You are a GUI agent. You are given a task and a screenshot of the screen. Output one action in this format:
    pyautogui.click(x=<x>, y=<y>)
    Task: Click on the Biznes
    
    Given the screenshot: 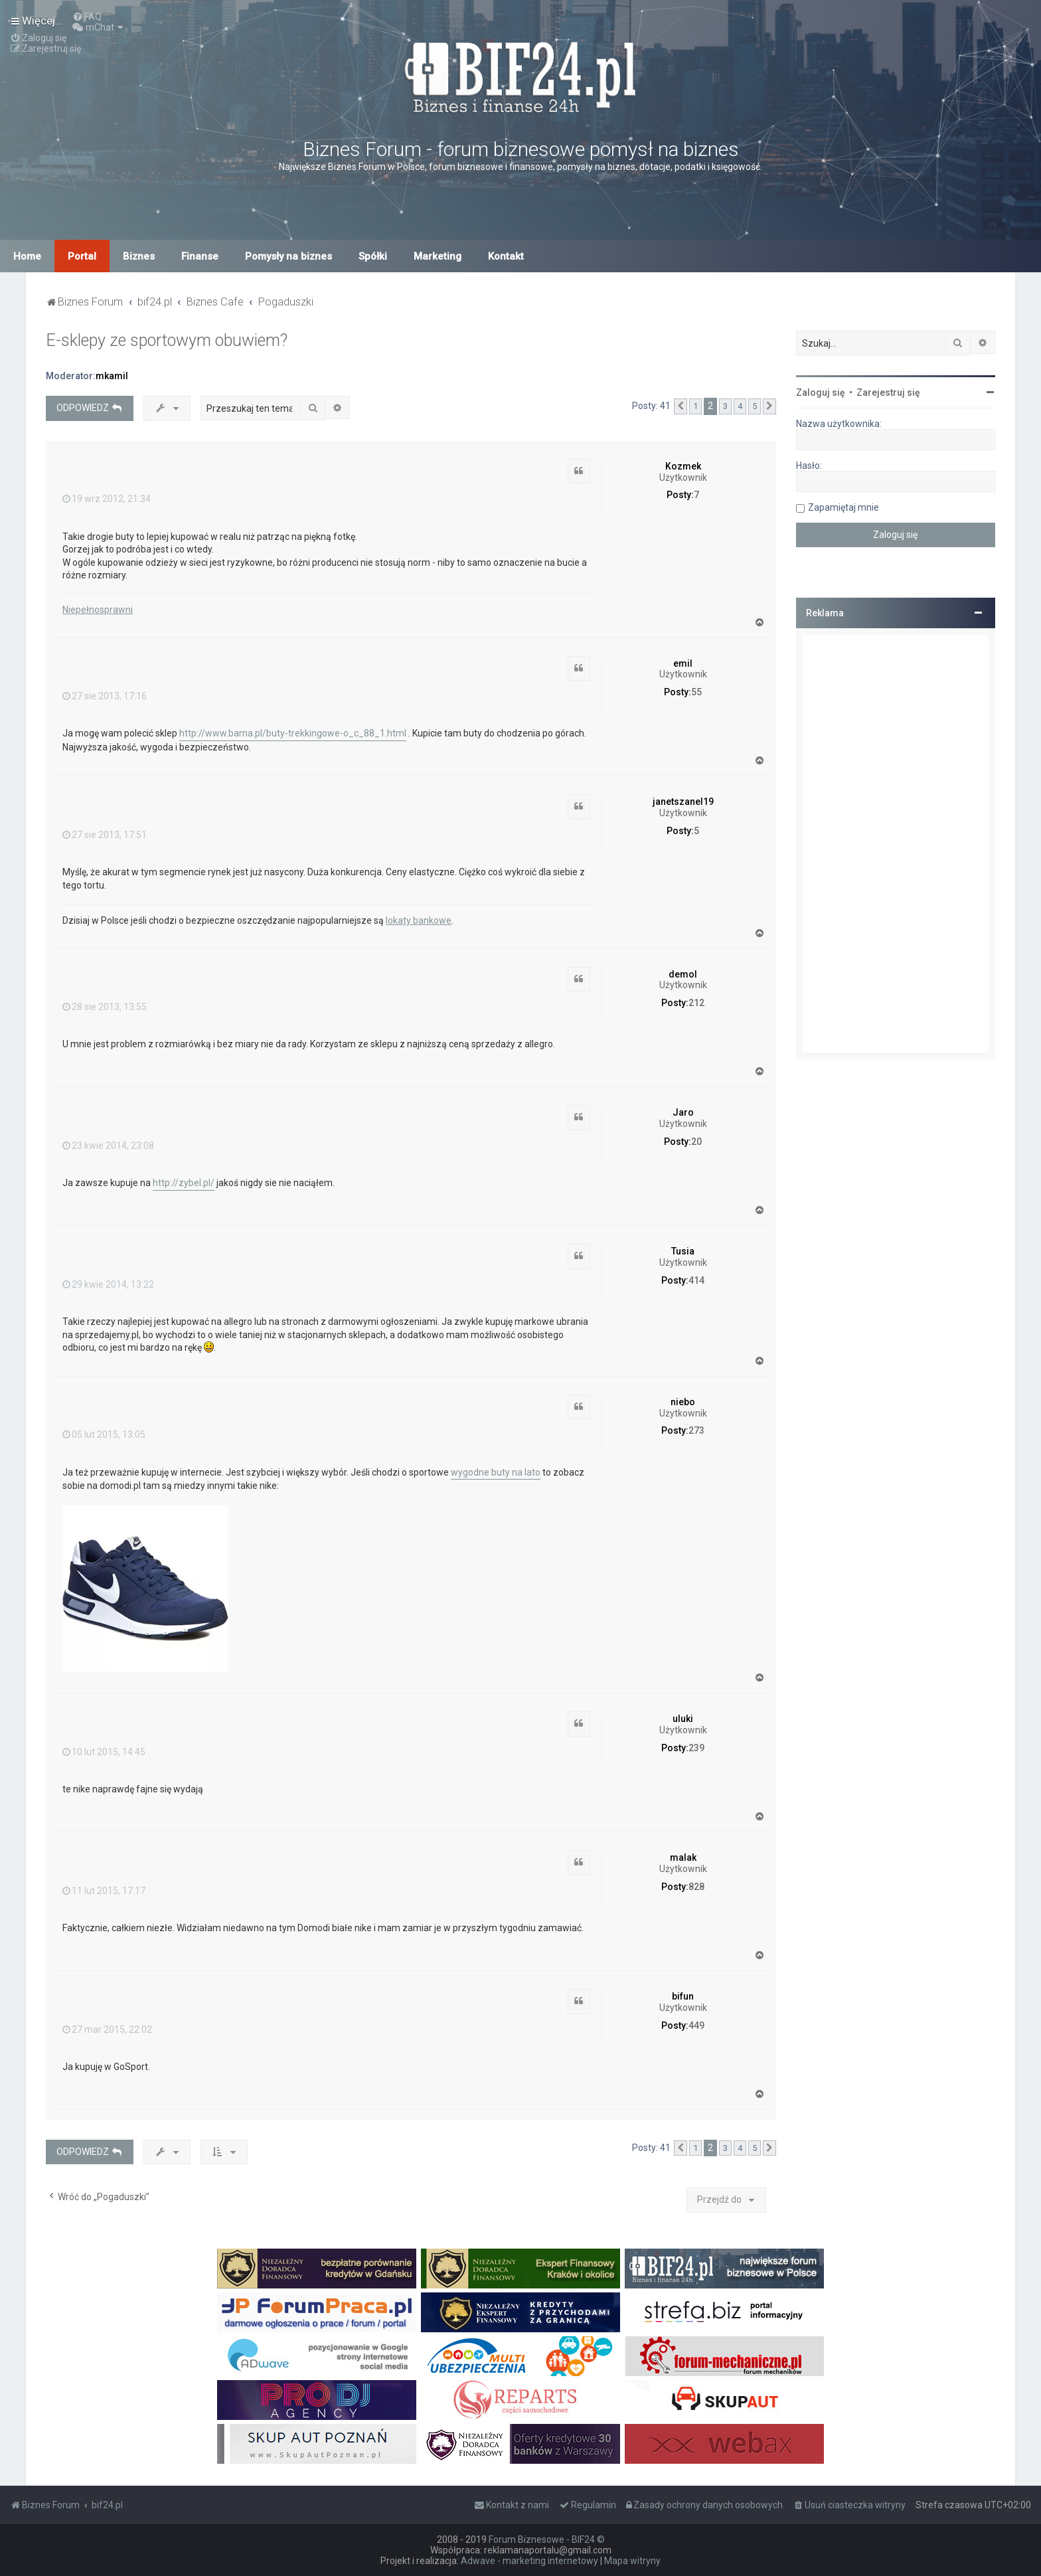 What is the action you would take?
    pyautogui.click(x=139, y=256)
    